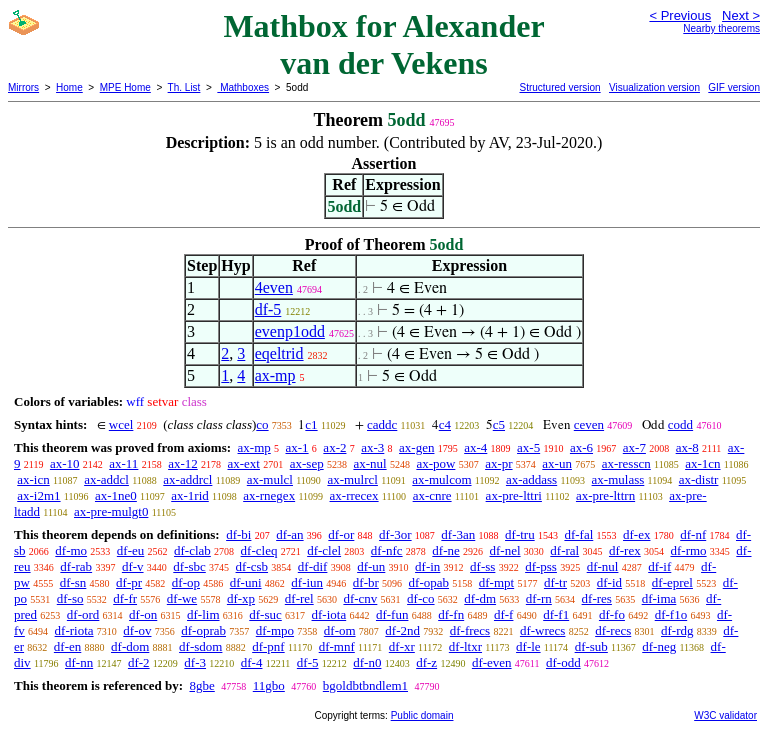  I want to click on df-ima, so click(659, 598).